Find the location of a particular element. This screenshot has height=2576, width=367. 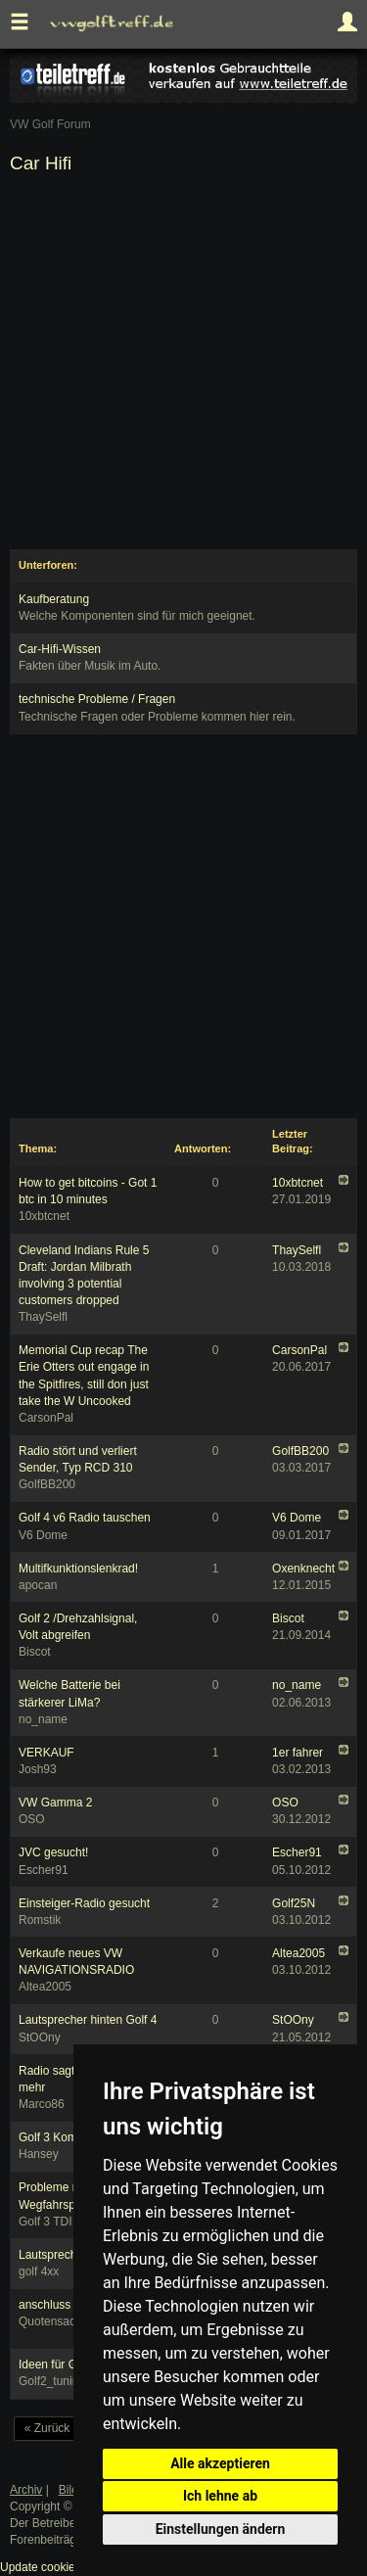

Ich lehne ab [button] is located at coordinates (220, 2496).